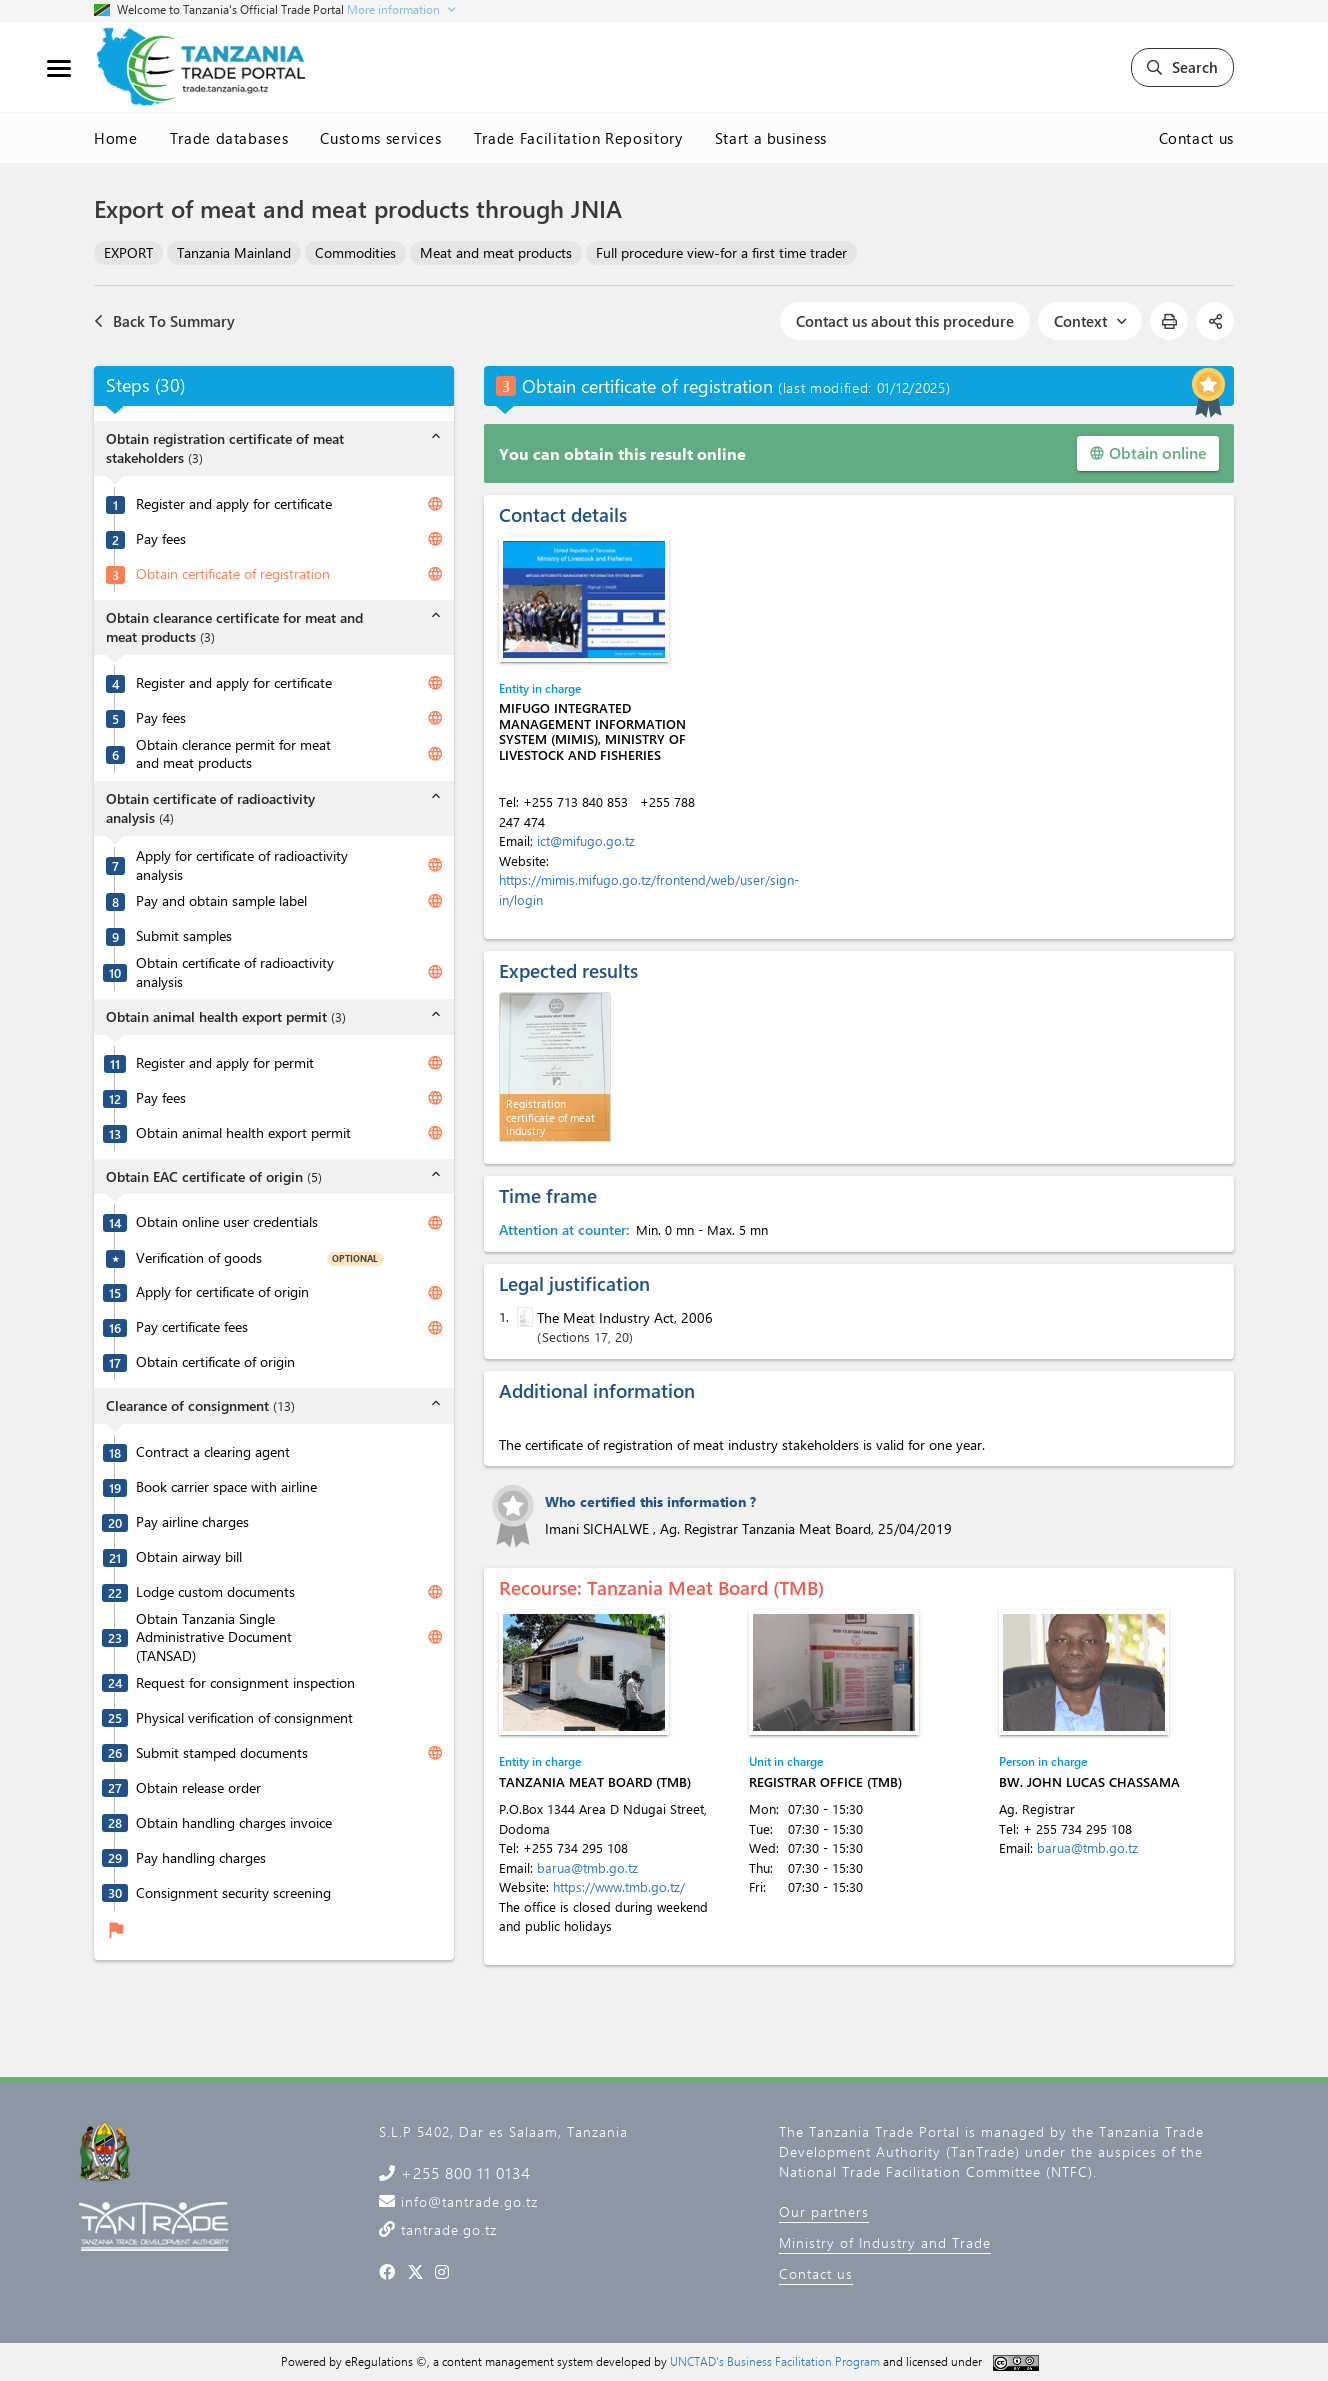 This screenshot has width=1328, height=2381. What do you see at coordinates (214, 1637) in the screenshot?
I see `Obtain Tanzania Single Administrative Document (TANSAD)` at bounding box center [214, 1637].